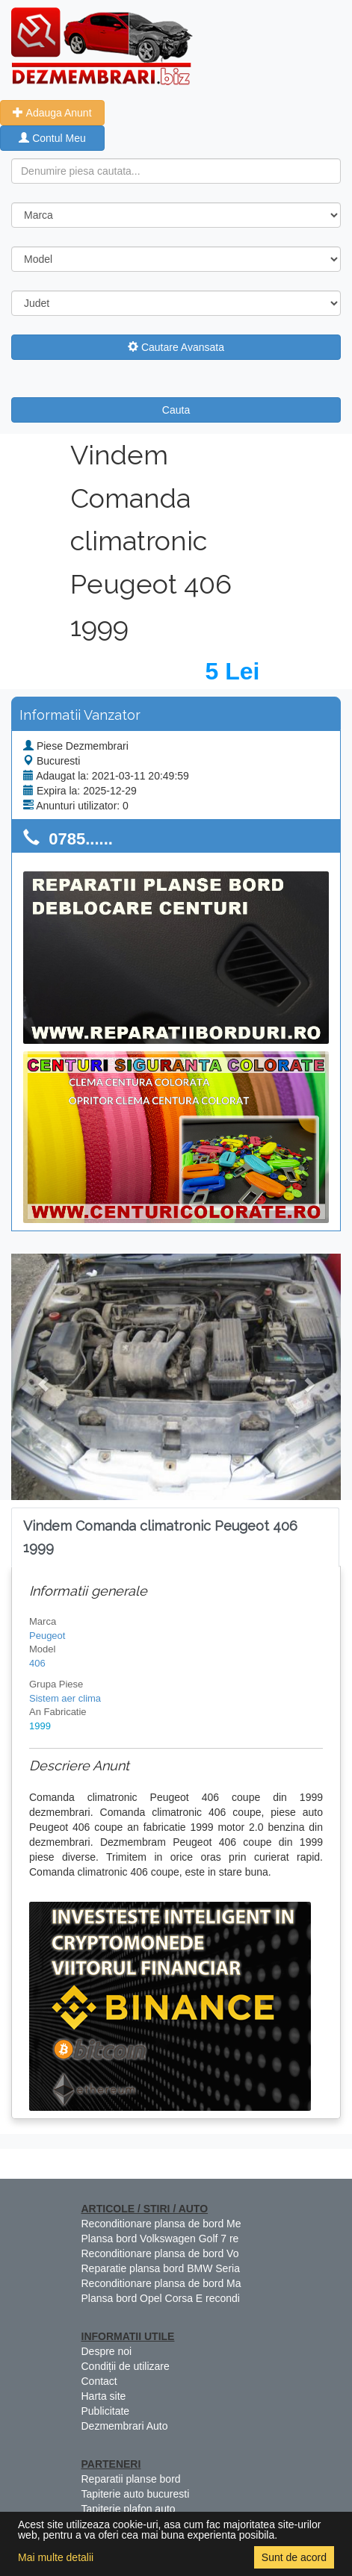 The width and height of the screenshot is (352, 2576). Describe the element at coordinates (175, 1537) in the screenshot. I see `[tab]` at that location.